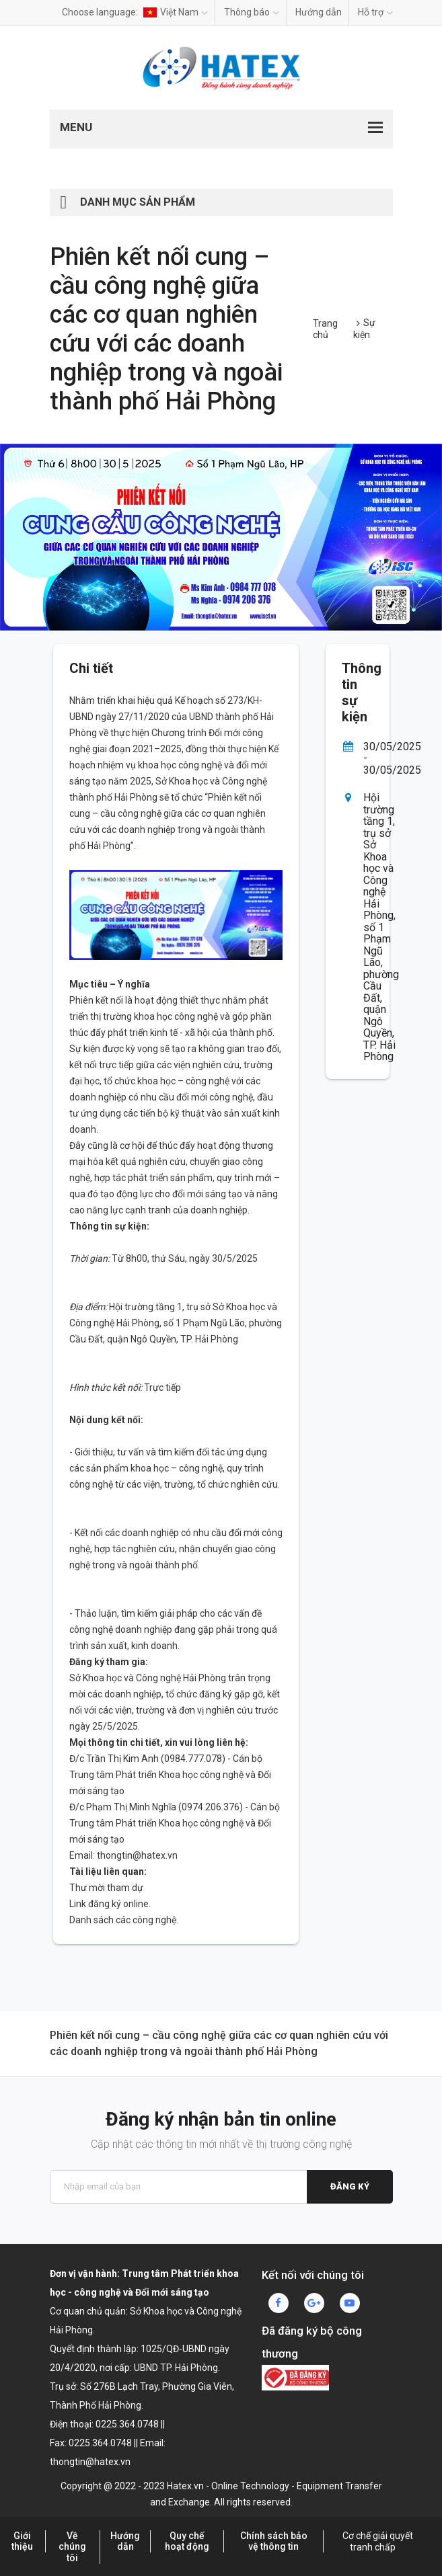 This screenshot has width=442, height=2576. What do you see at coordinates (349, 2186) in the screenshot?
I see `Đăng ký` at bounding box center [349, 2186].